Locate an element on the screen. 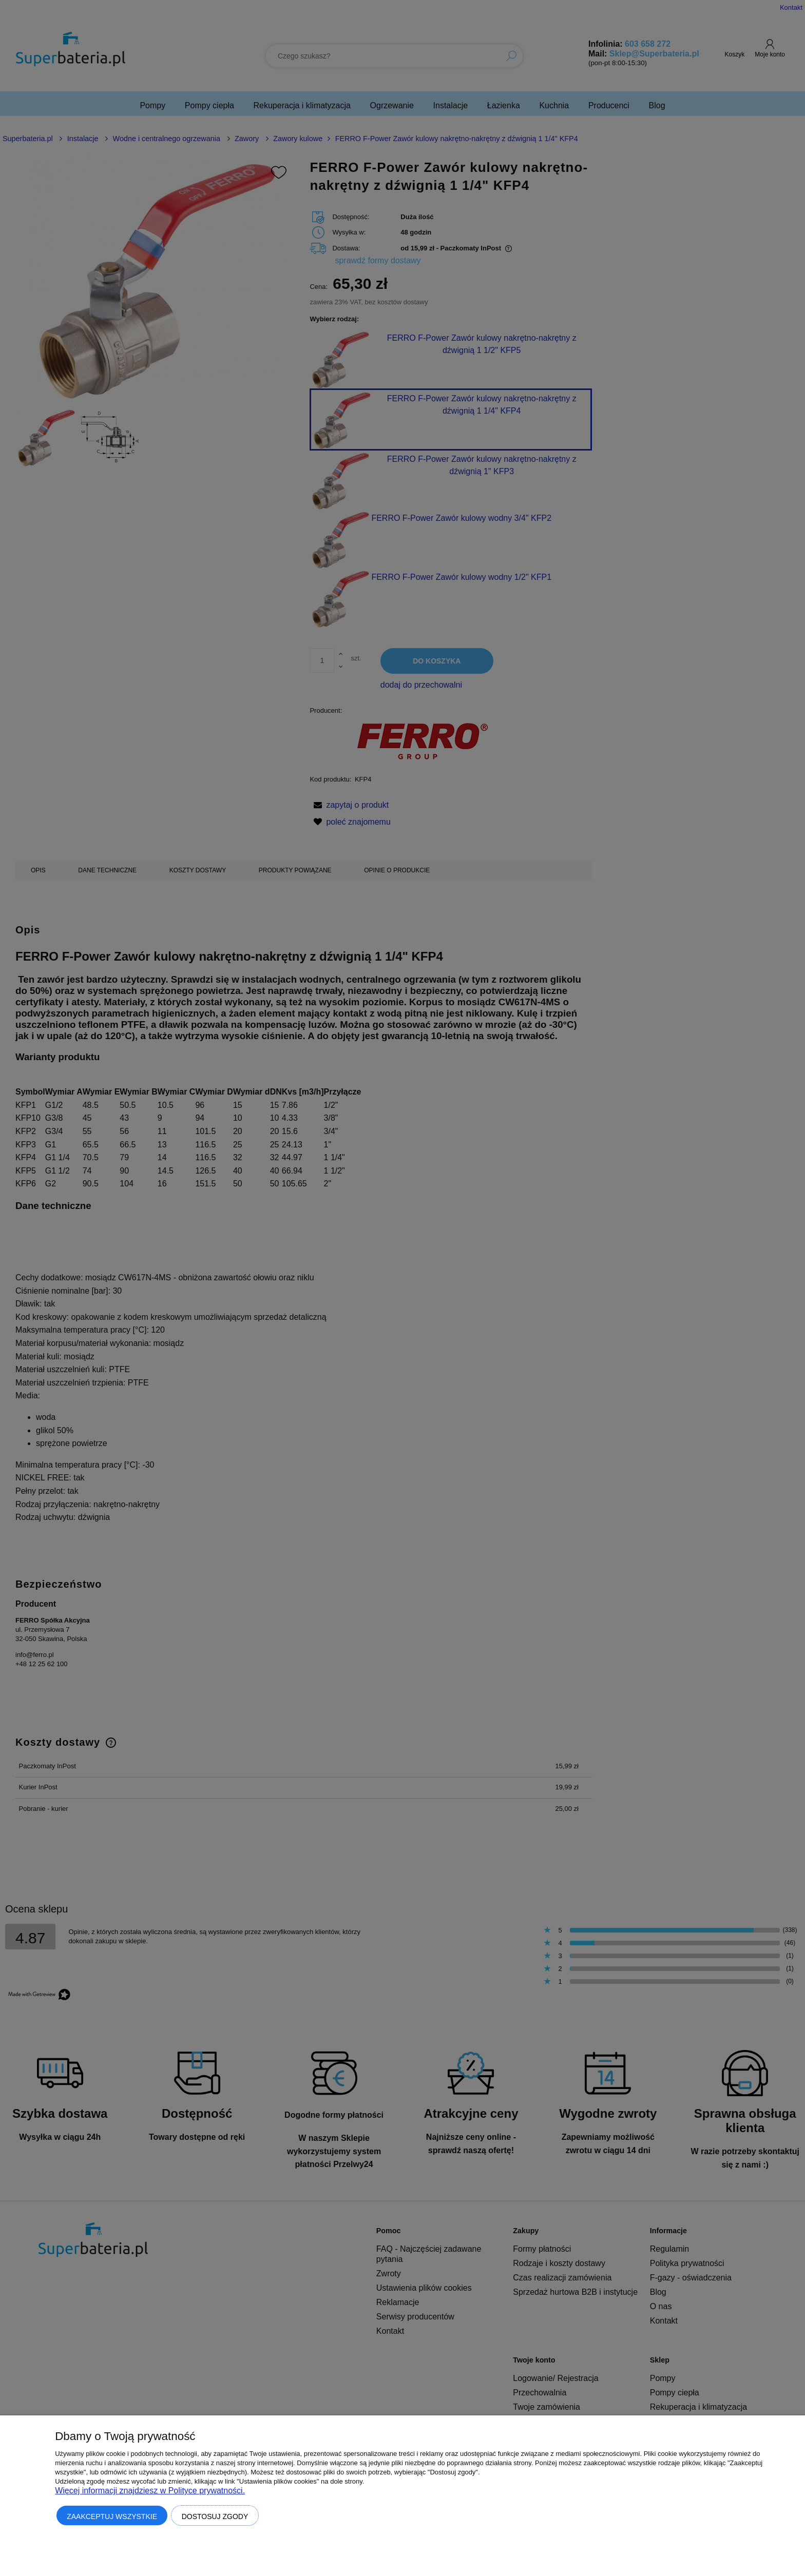 This screenshot has height=2576, width=805. Dostosuj zgody is located at coordinates (215, 2516).